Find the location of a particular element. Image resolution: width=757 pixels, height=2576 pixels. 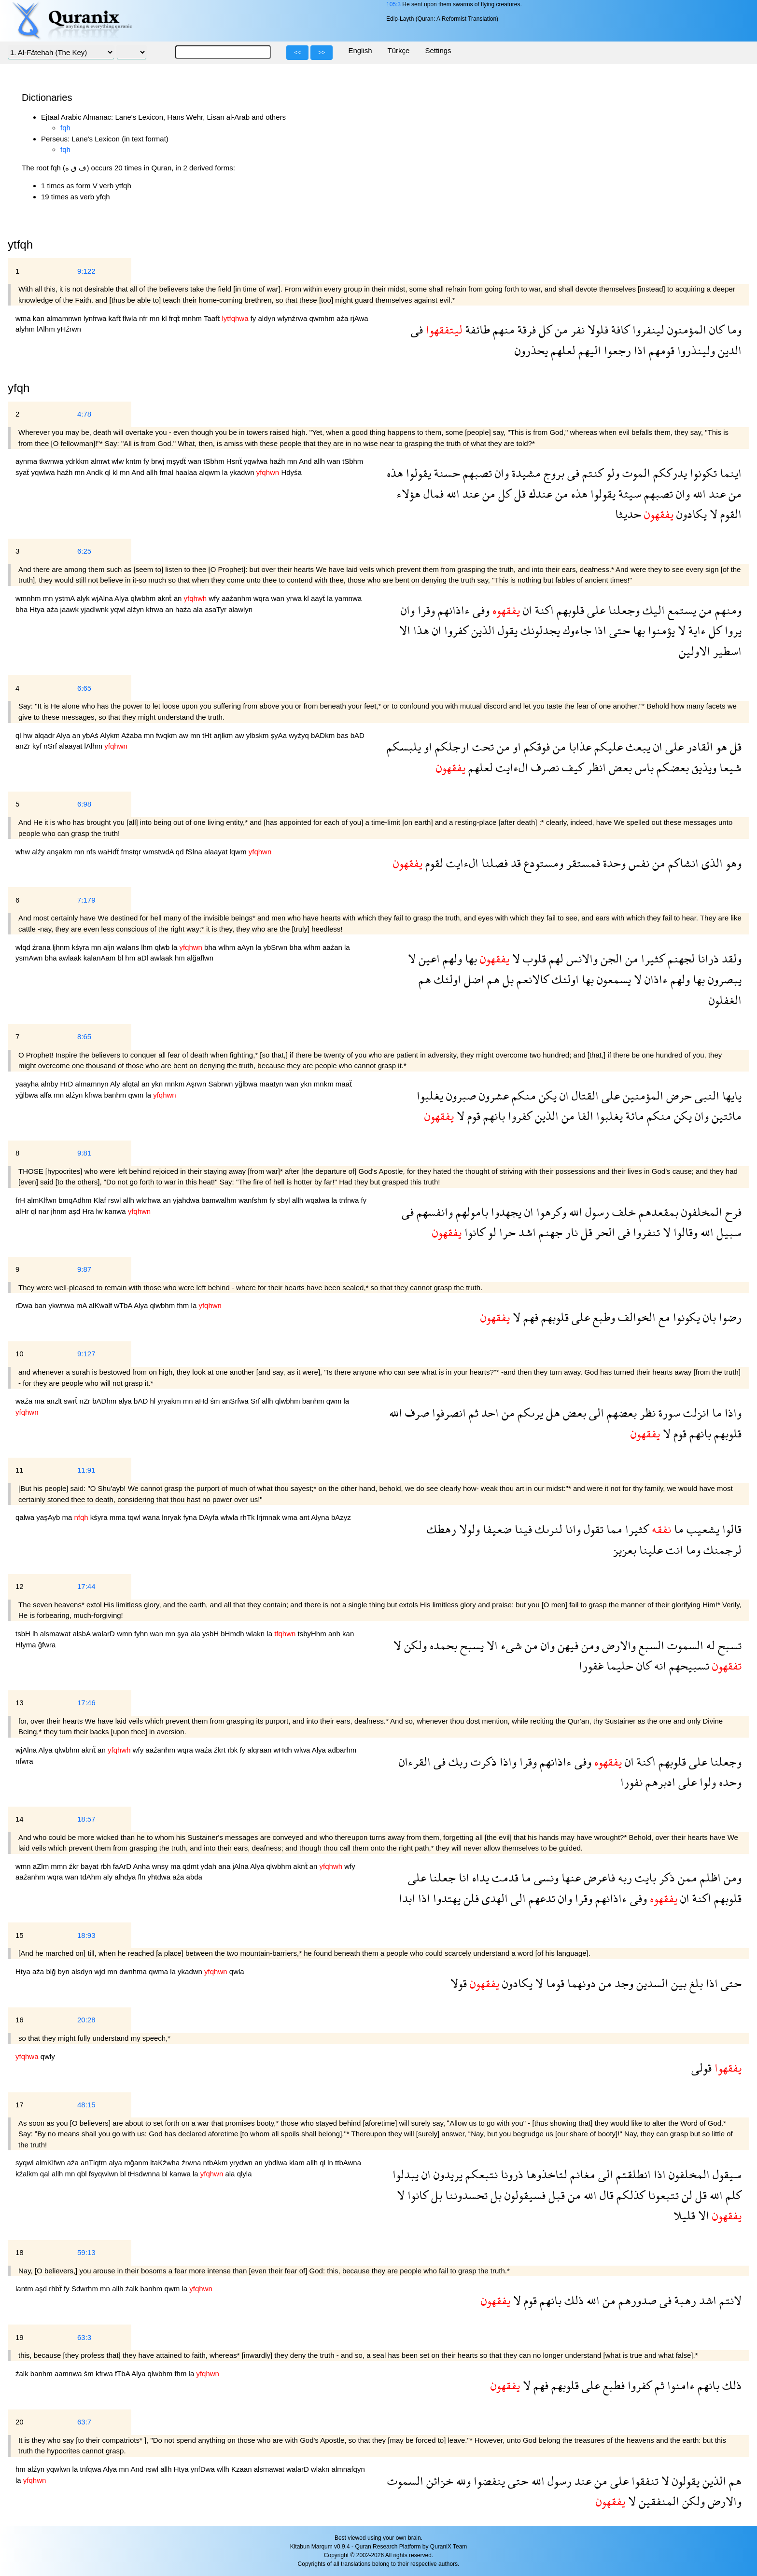

ybAś is located at coordinates (91, 735).